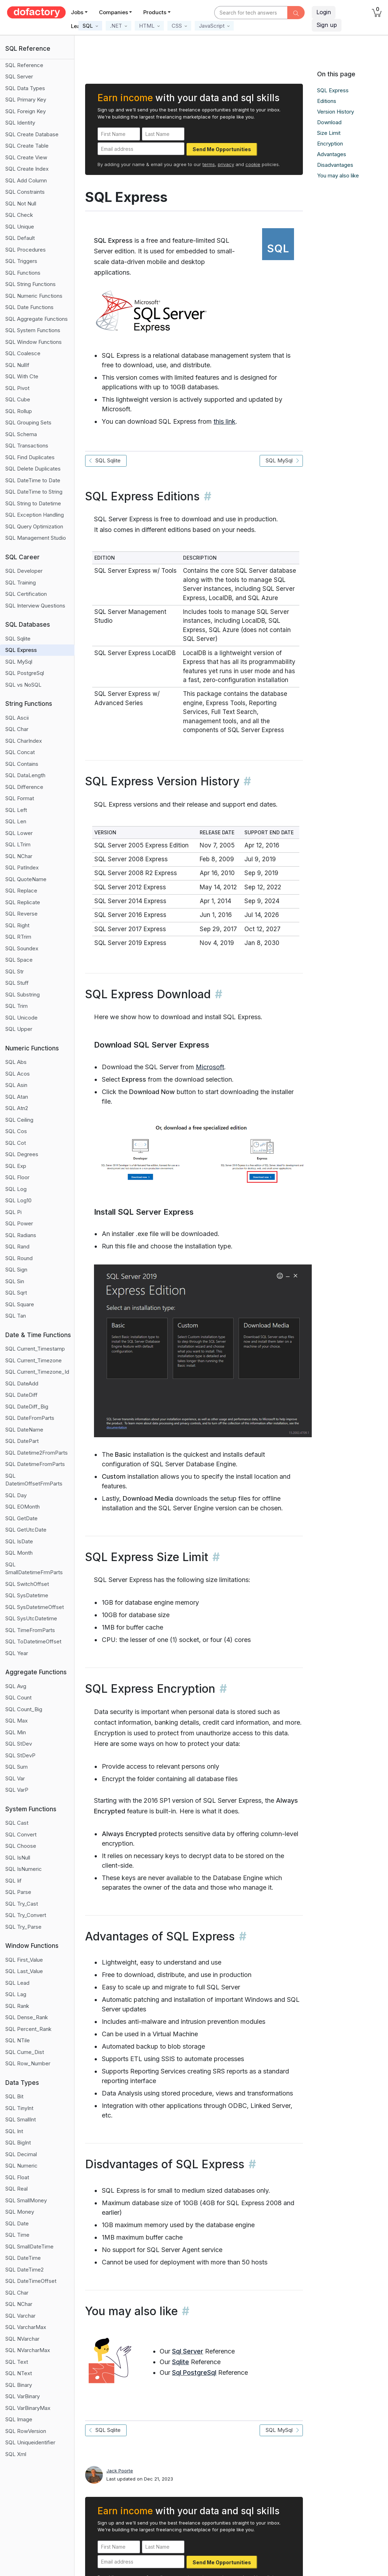  What do you see at coordinates (34, 514) in the screenshot?
I see `SQL Exception Handling` at bounding box center [34, 514].